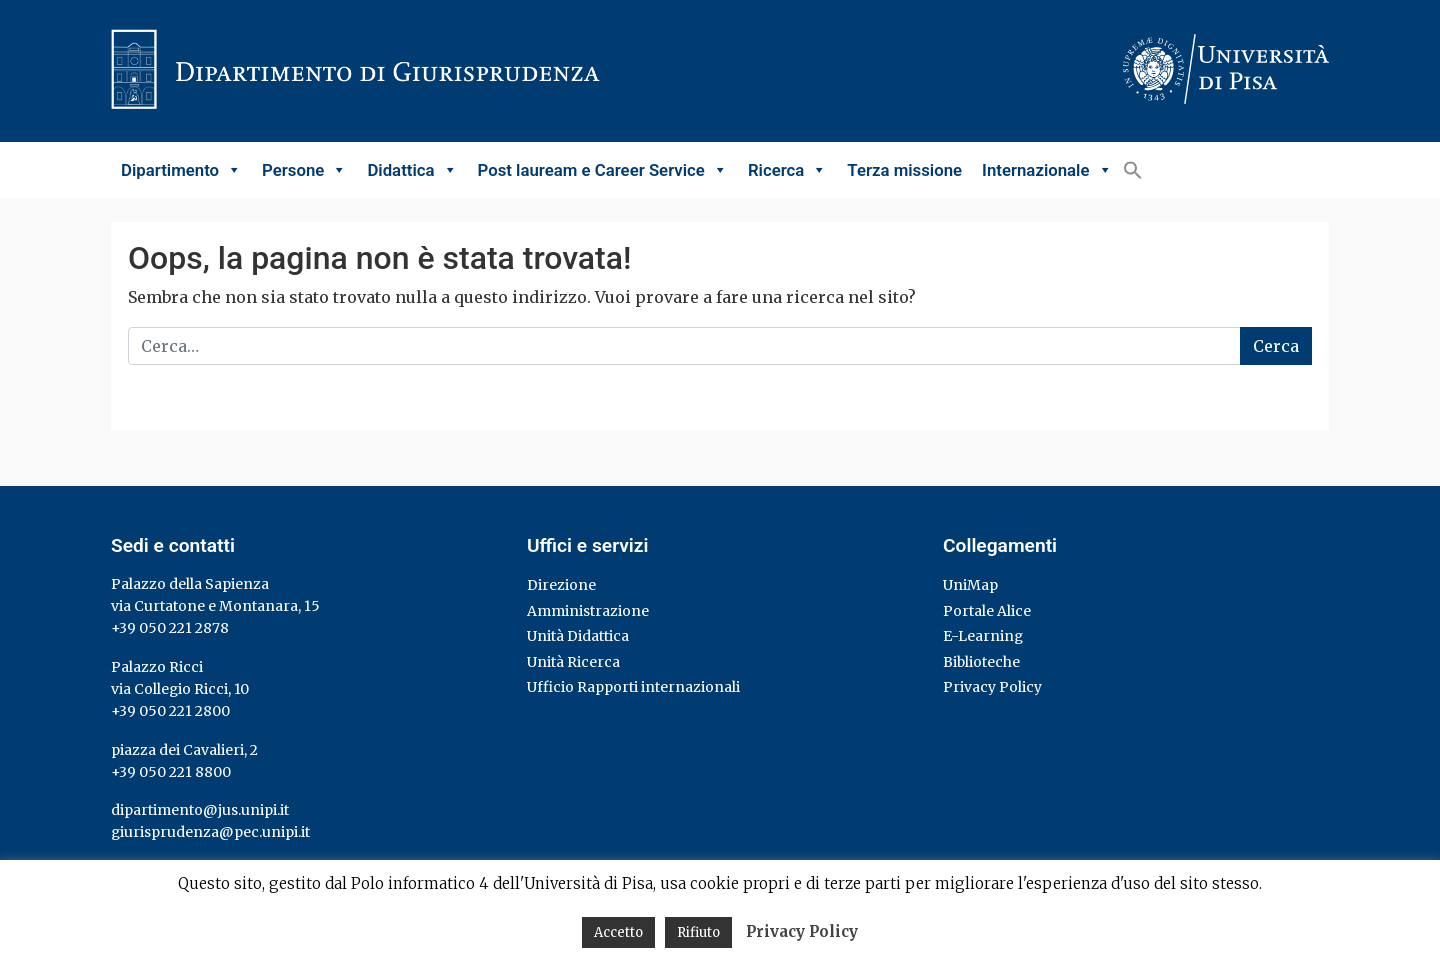 This screenshot has height=965, width=1440. I want to click on Unità Ricerca, so click(573, 662).